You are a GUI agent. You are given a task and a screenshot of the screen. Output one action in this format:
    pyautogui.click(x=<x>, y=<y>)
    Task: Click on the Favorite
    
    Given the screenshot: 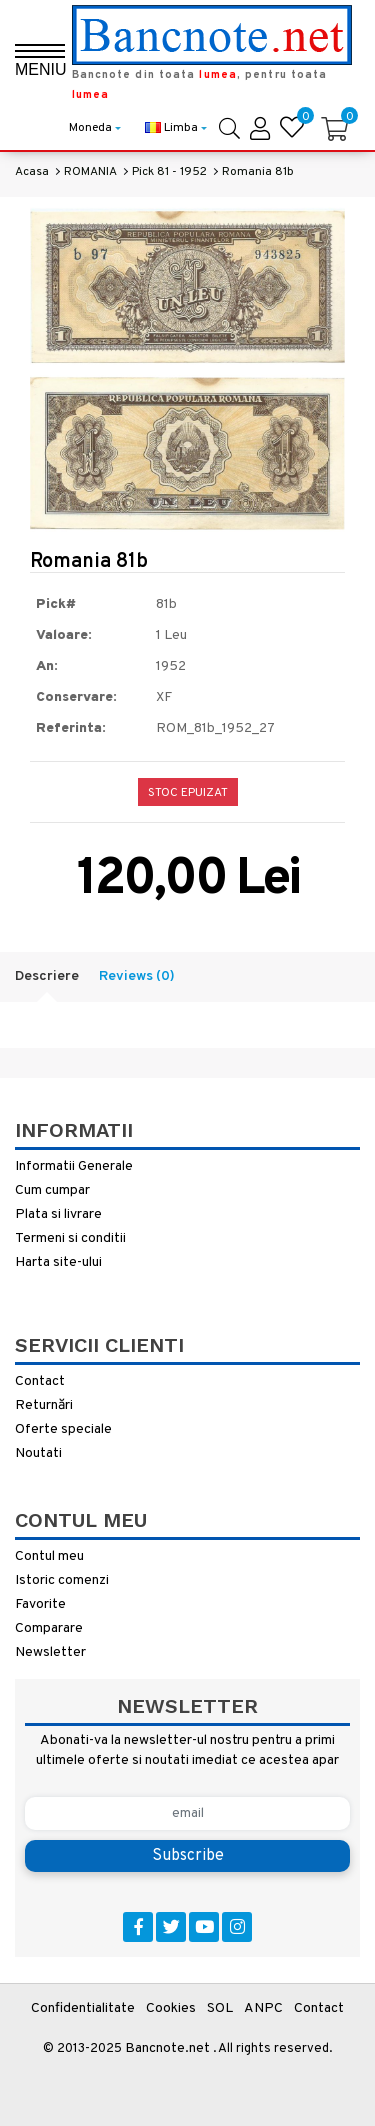 What is the action you would take?
    pyautogui.click(x=40, y=1604)
    